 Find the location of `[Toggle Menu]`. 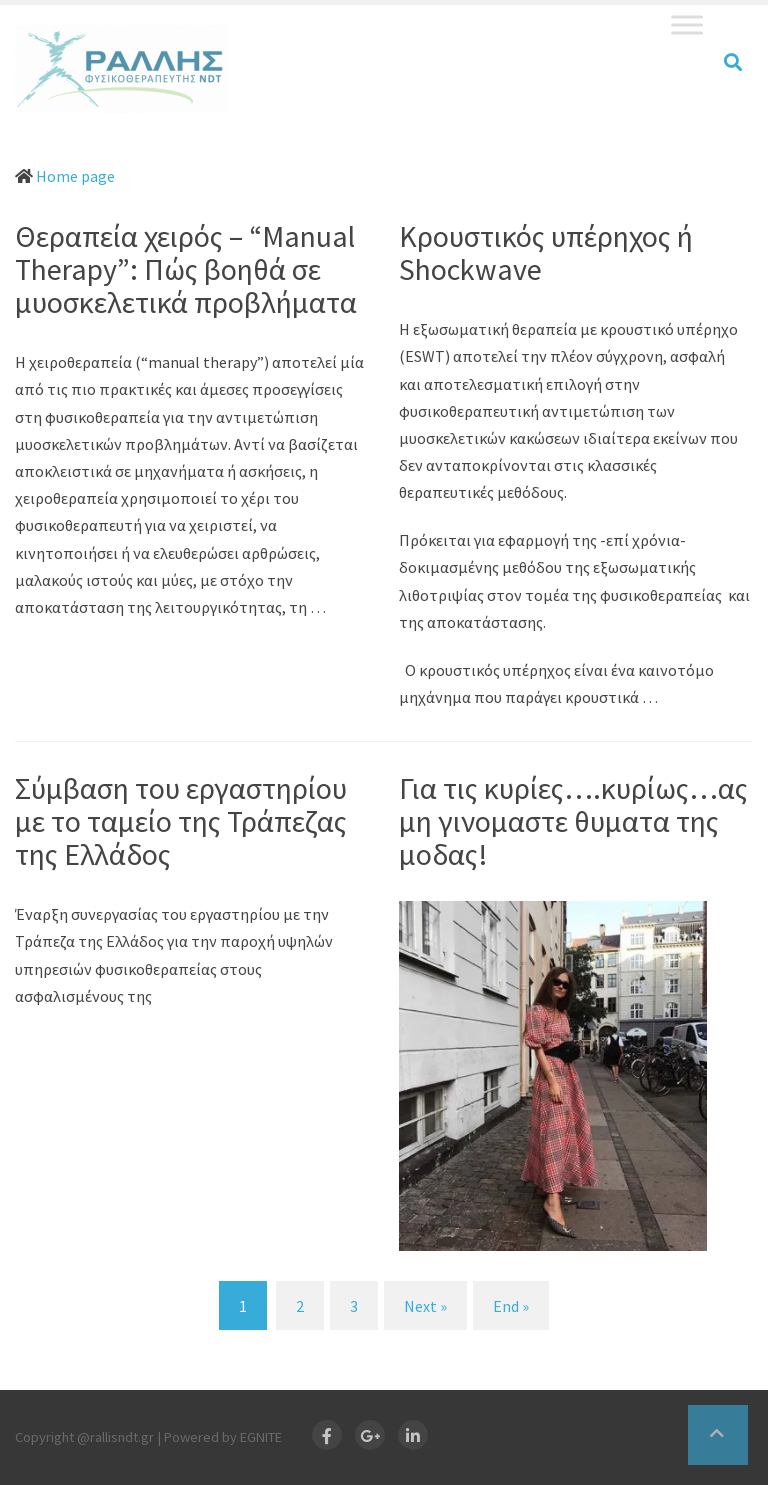

[Toggle Menu] is located at coordinates (687, 24).